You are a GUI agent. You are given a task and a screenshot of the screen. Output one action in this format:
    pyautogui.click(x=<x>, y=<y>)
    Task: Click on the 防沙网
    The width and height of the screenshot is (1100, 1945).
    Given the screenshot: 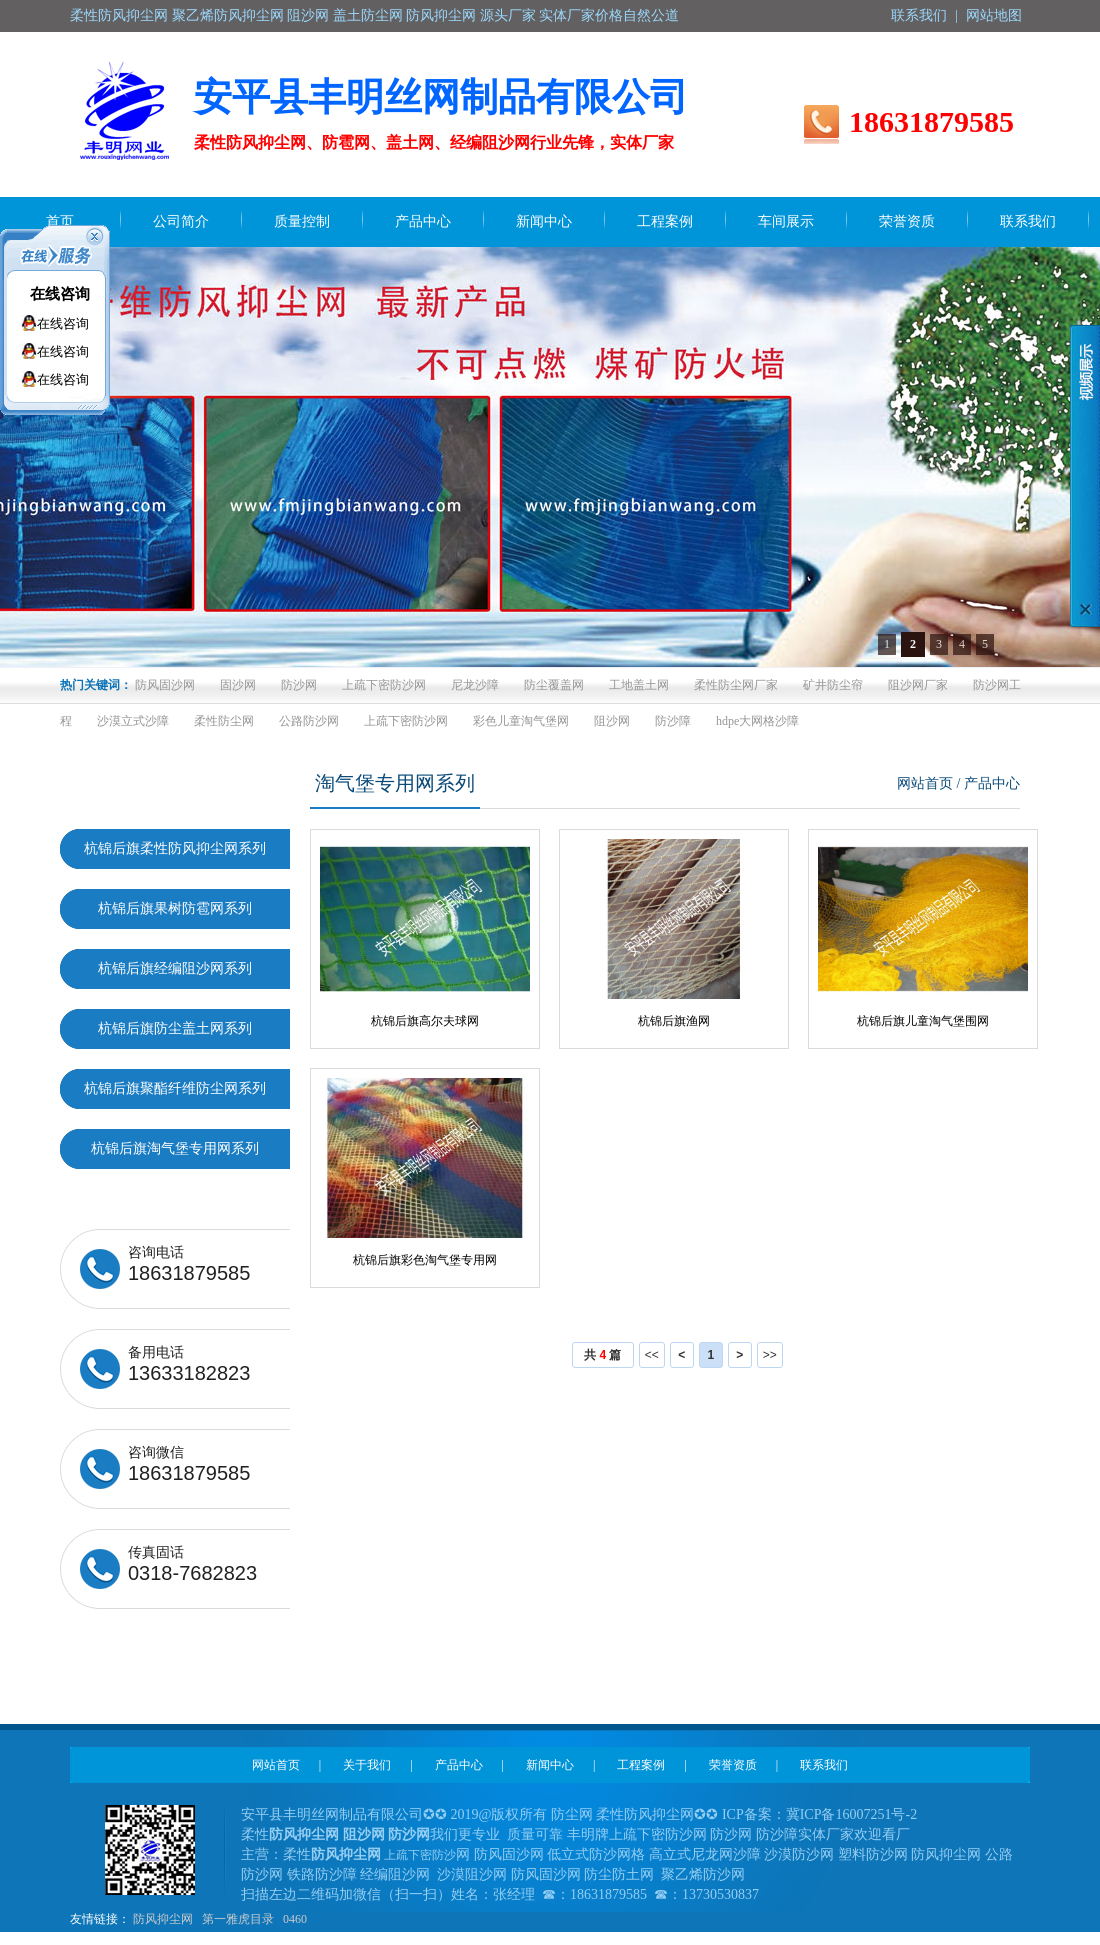 What is the action you would take?
    pyautogui.click(x=299, y=685)
    